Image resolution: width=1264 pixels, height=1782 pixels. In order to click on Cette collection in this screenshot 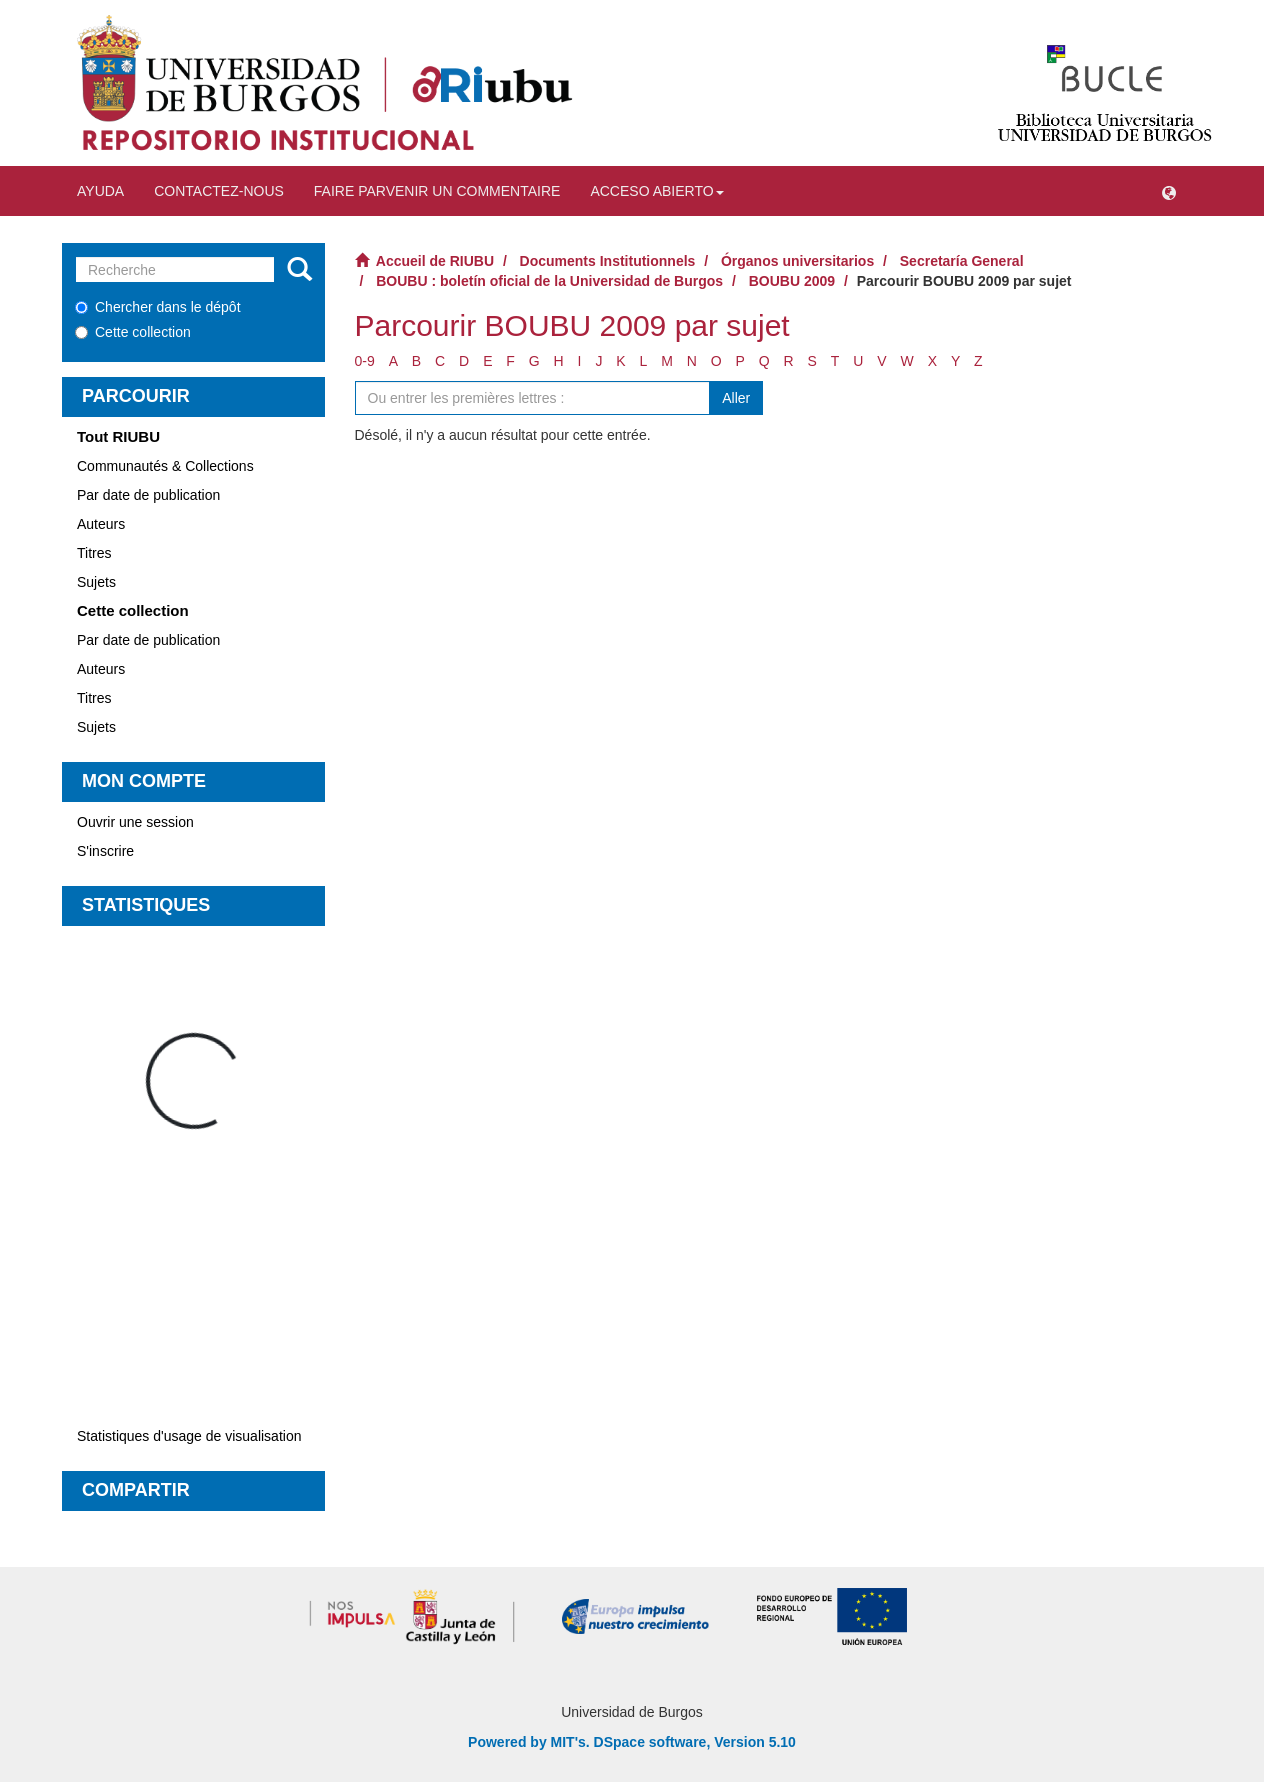, I will do `click(133, 332)`.